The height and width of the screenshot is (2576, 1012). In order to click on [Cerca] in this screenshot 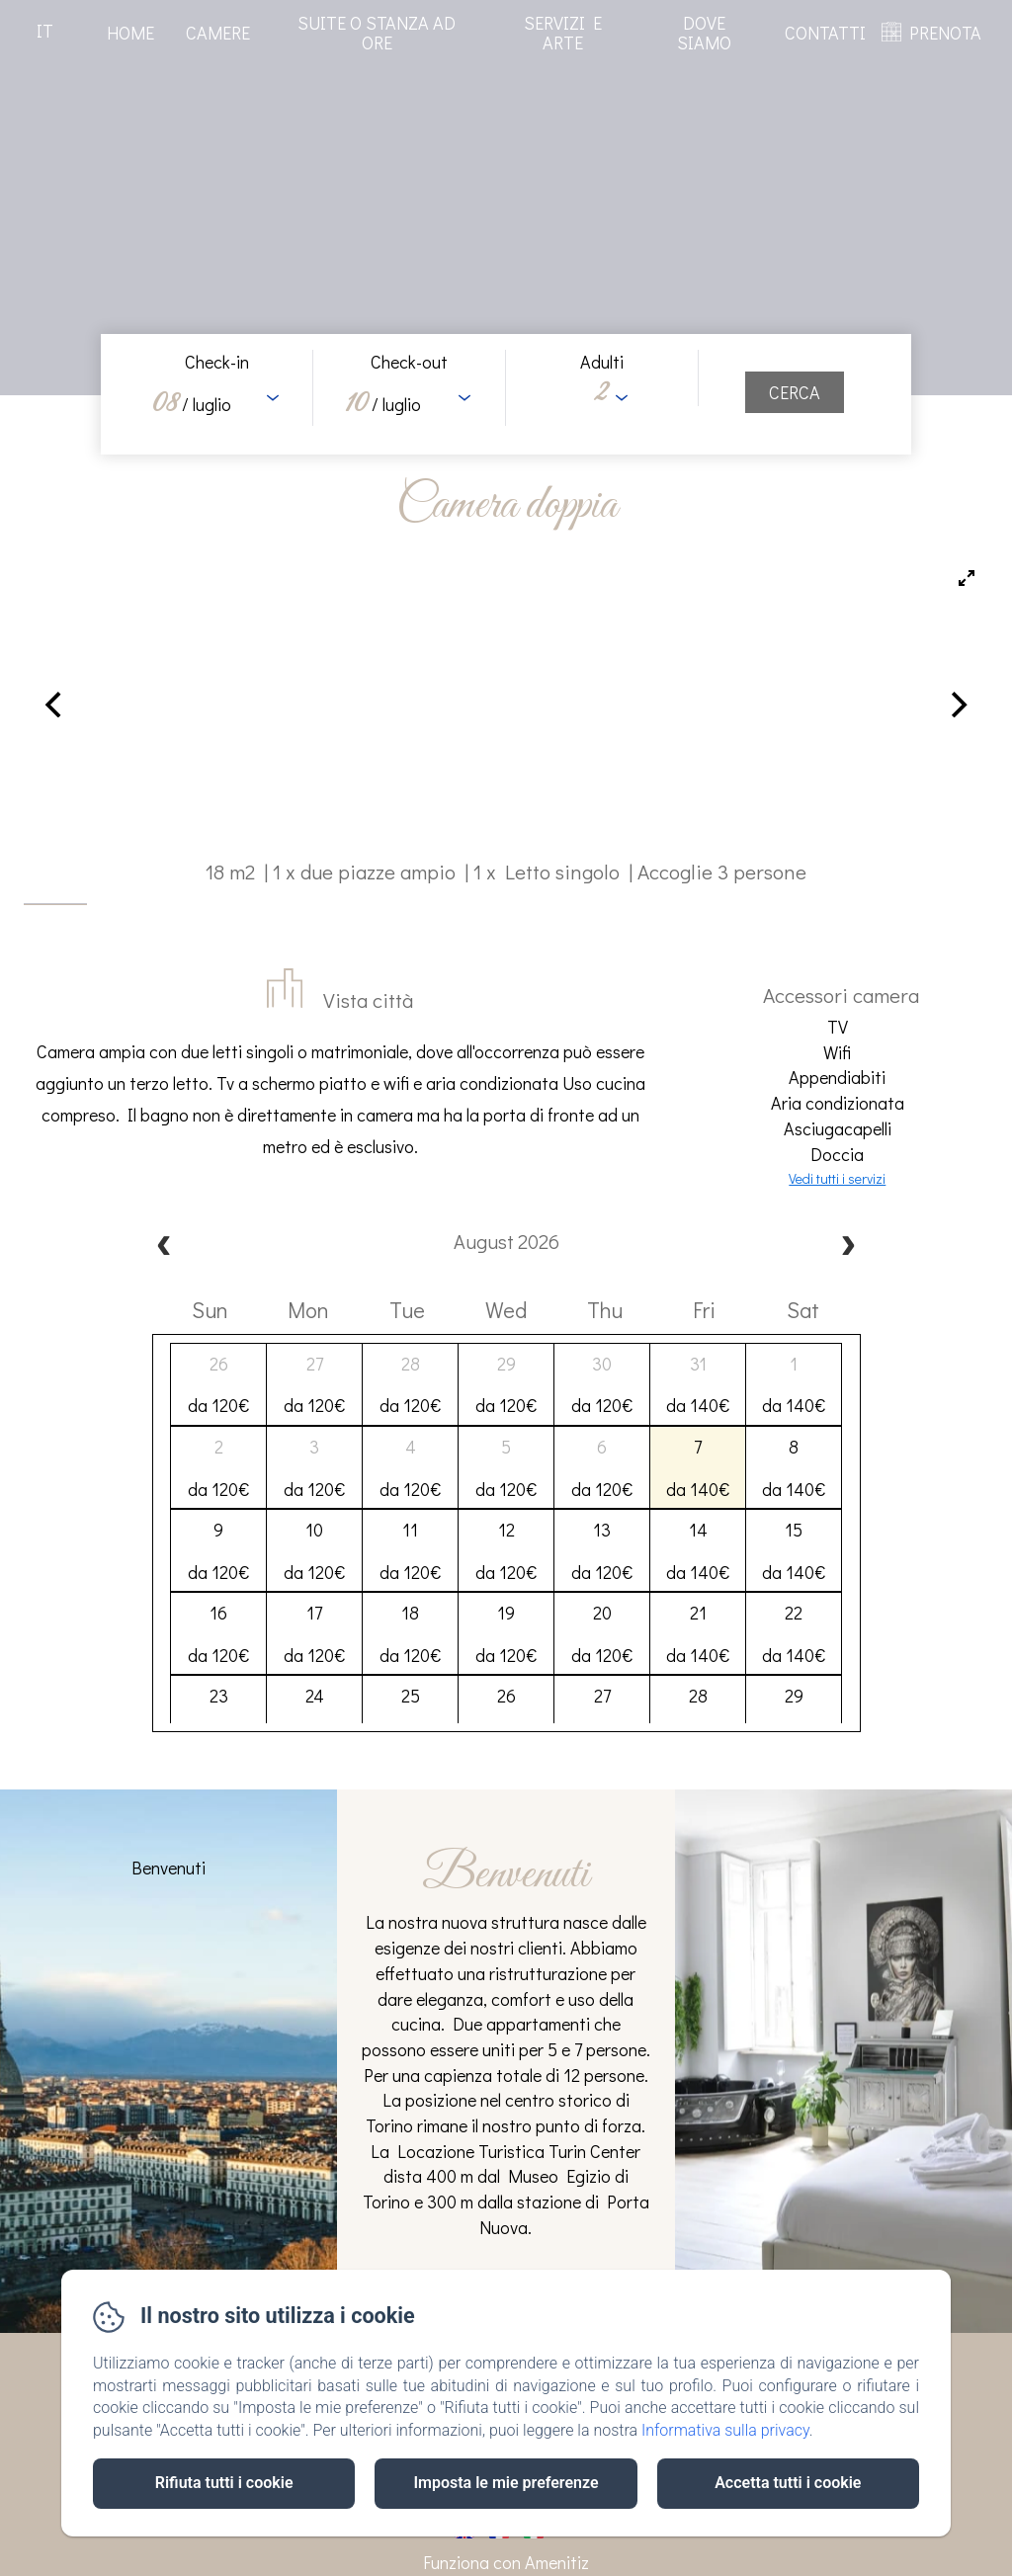, I will do `click(794, 392)`.